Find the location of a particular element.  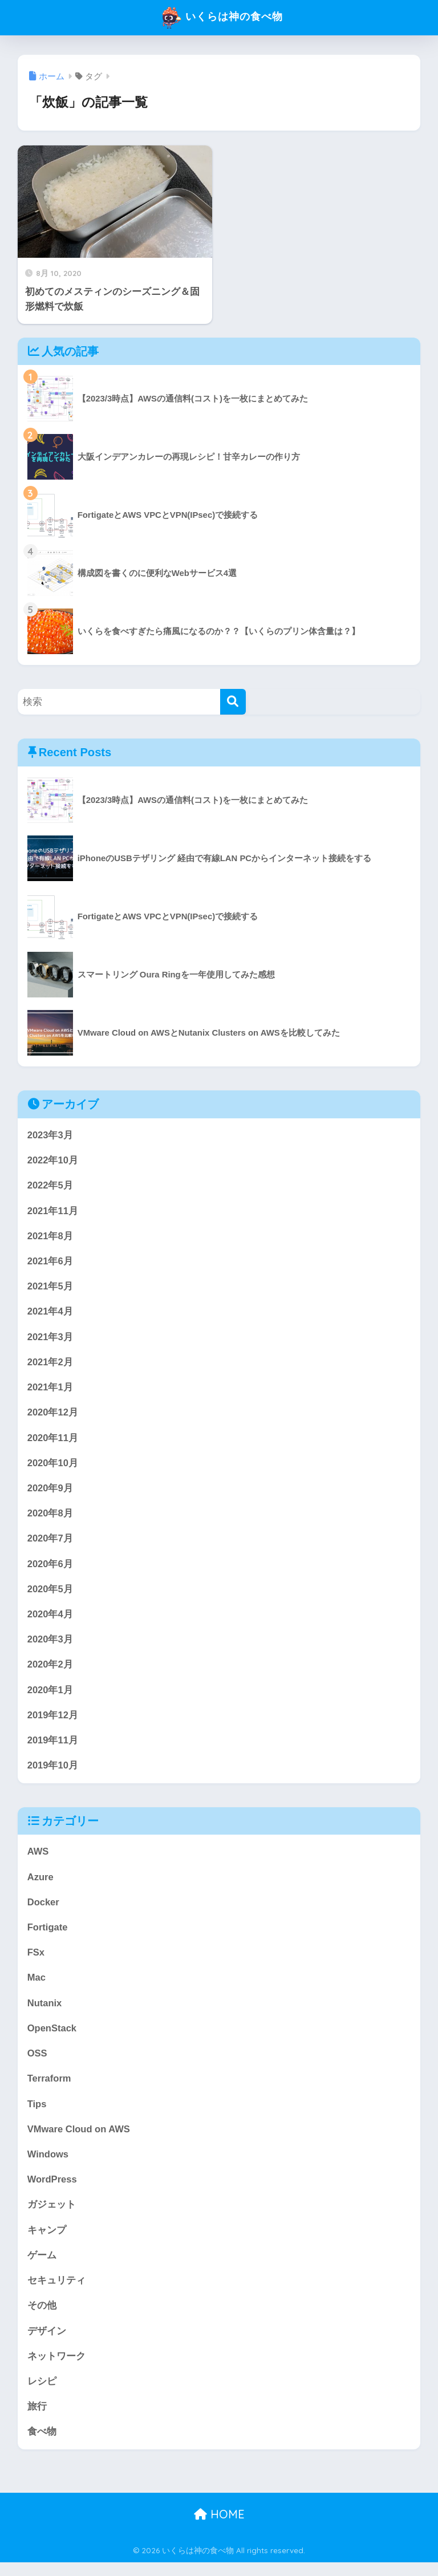

2022年5月 is located at coordinates (50, 1186).